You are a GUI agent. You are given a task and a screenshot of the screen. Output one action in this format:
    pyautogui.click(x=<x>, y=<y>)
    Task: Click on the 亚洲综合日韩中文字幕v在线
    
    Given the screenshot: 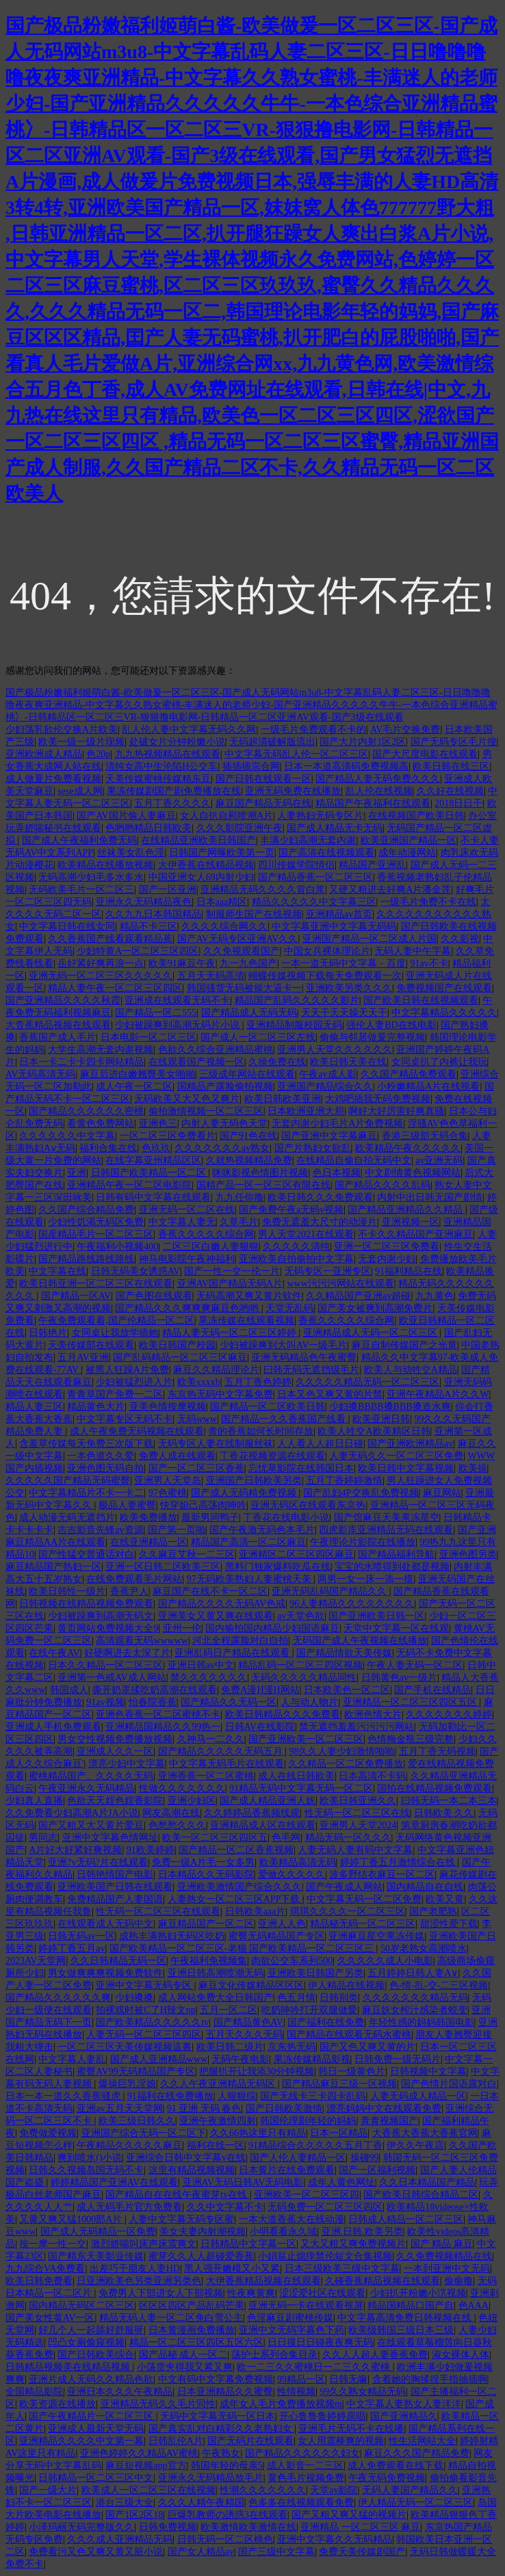 What is the action you would take?
    pyautogui.click(x=186, y=2158)
    